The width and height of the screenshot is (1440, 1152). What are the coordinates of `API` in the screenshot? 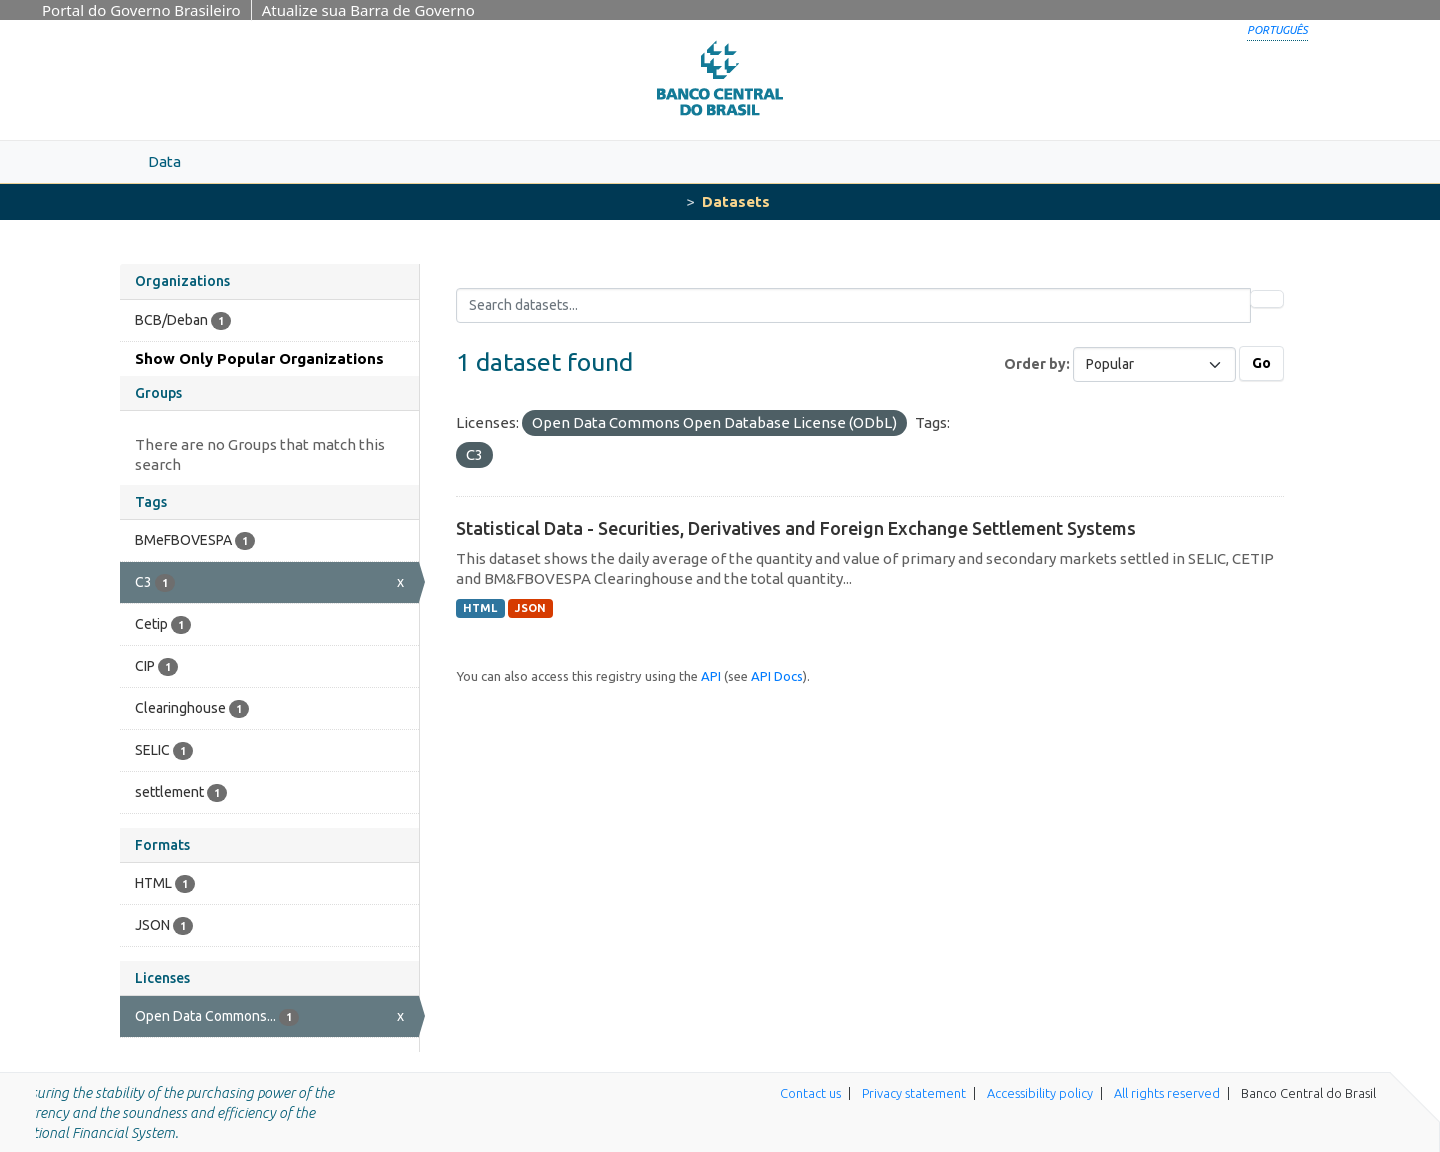 It's located at (711, 676).